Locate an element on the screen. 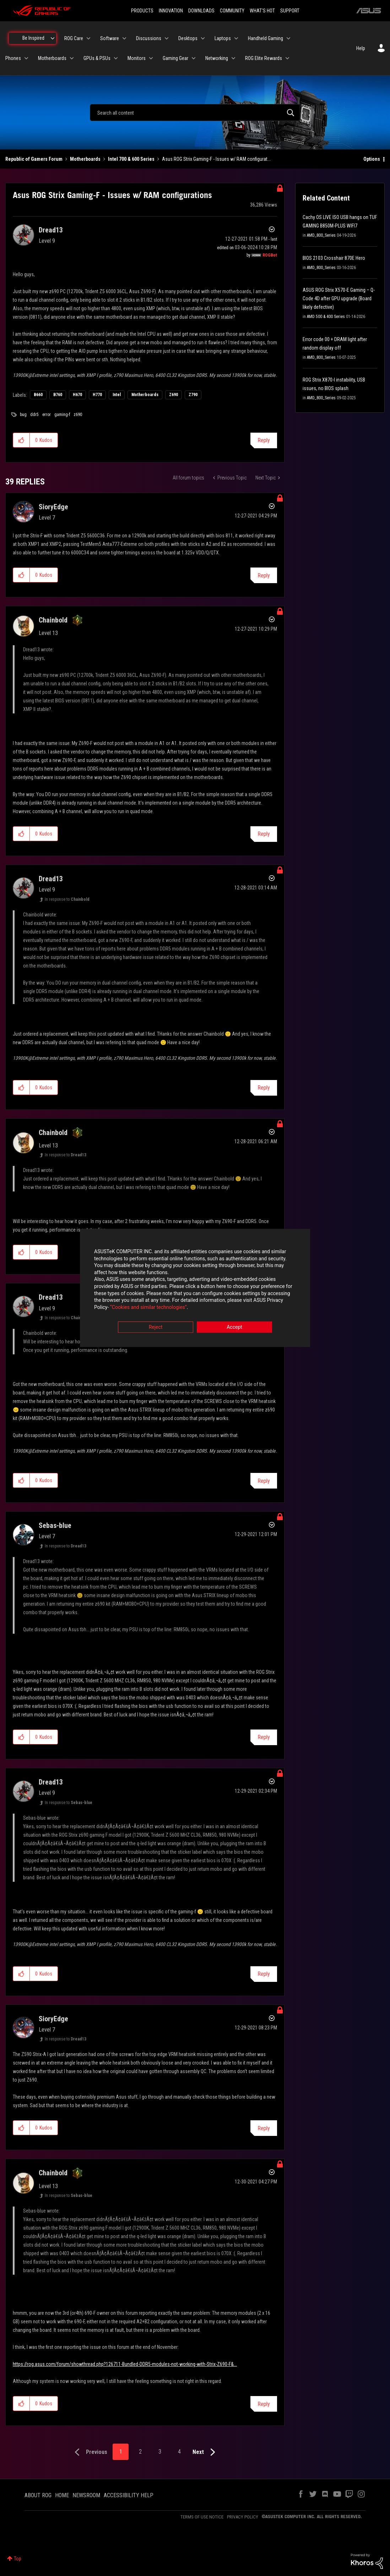  GPUs & PSUs [menuitem] is located at coordinates (96, 58).